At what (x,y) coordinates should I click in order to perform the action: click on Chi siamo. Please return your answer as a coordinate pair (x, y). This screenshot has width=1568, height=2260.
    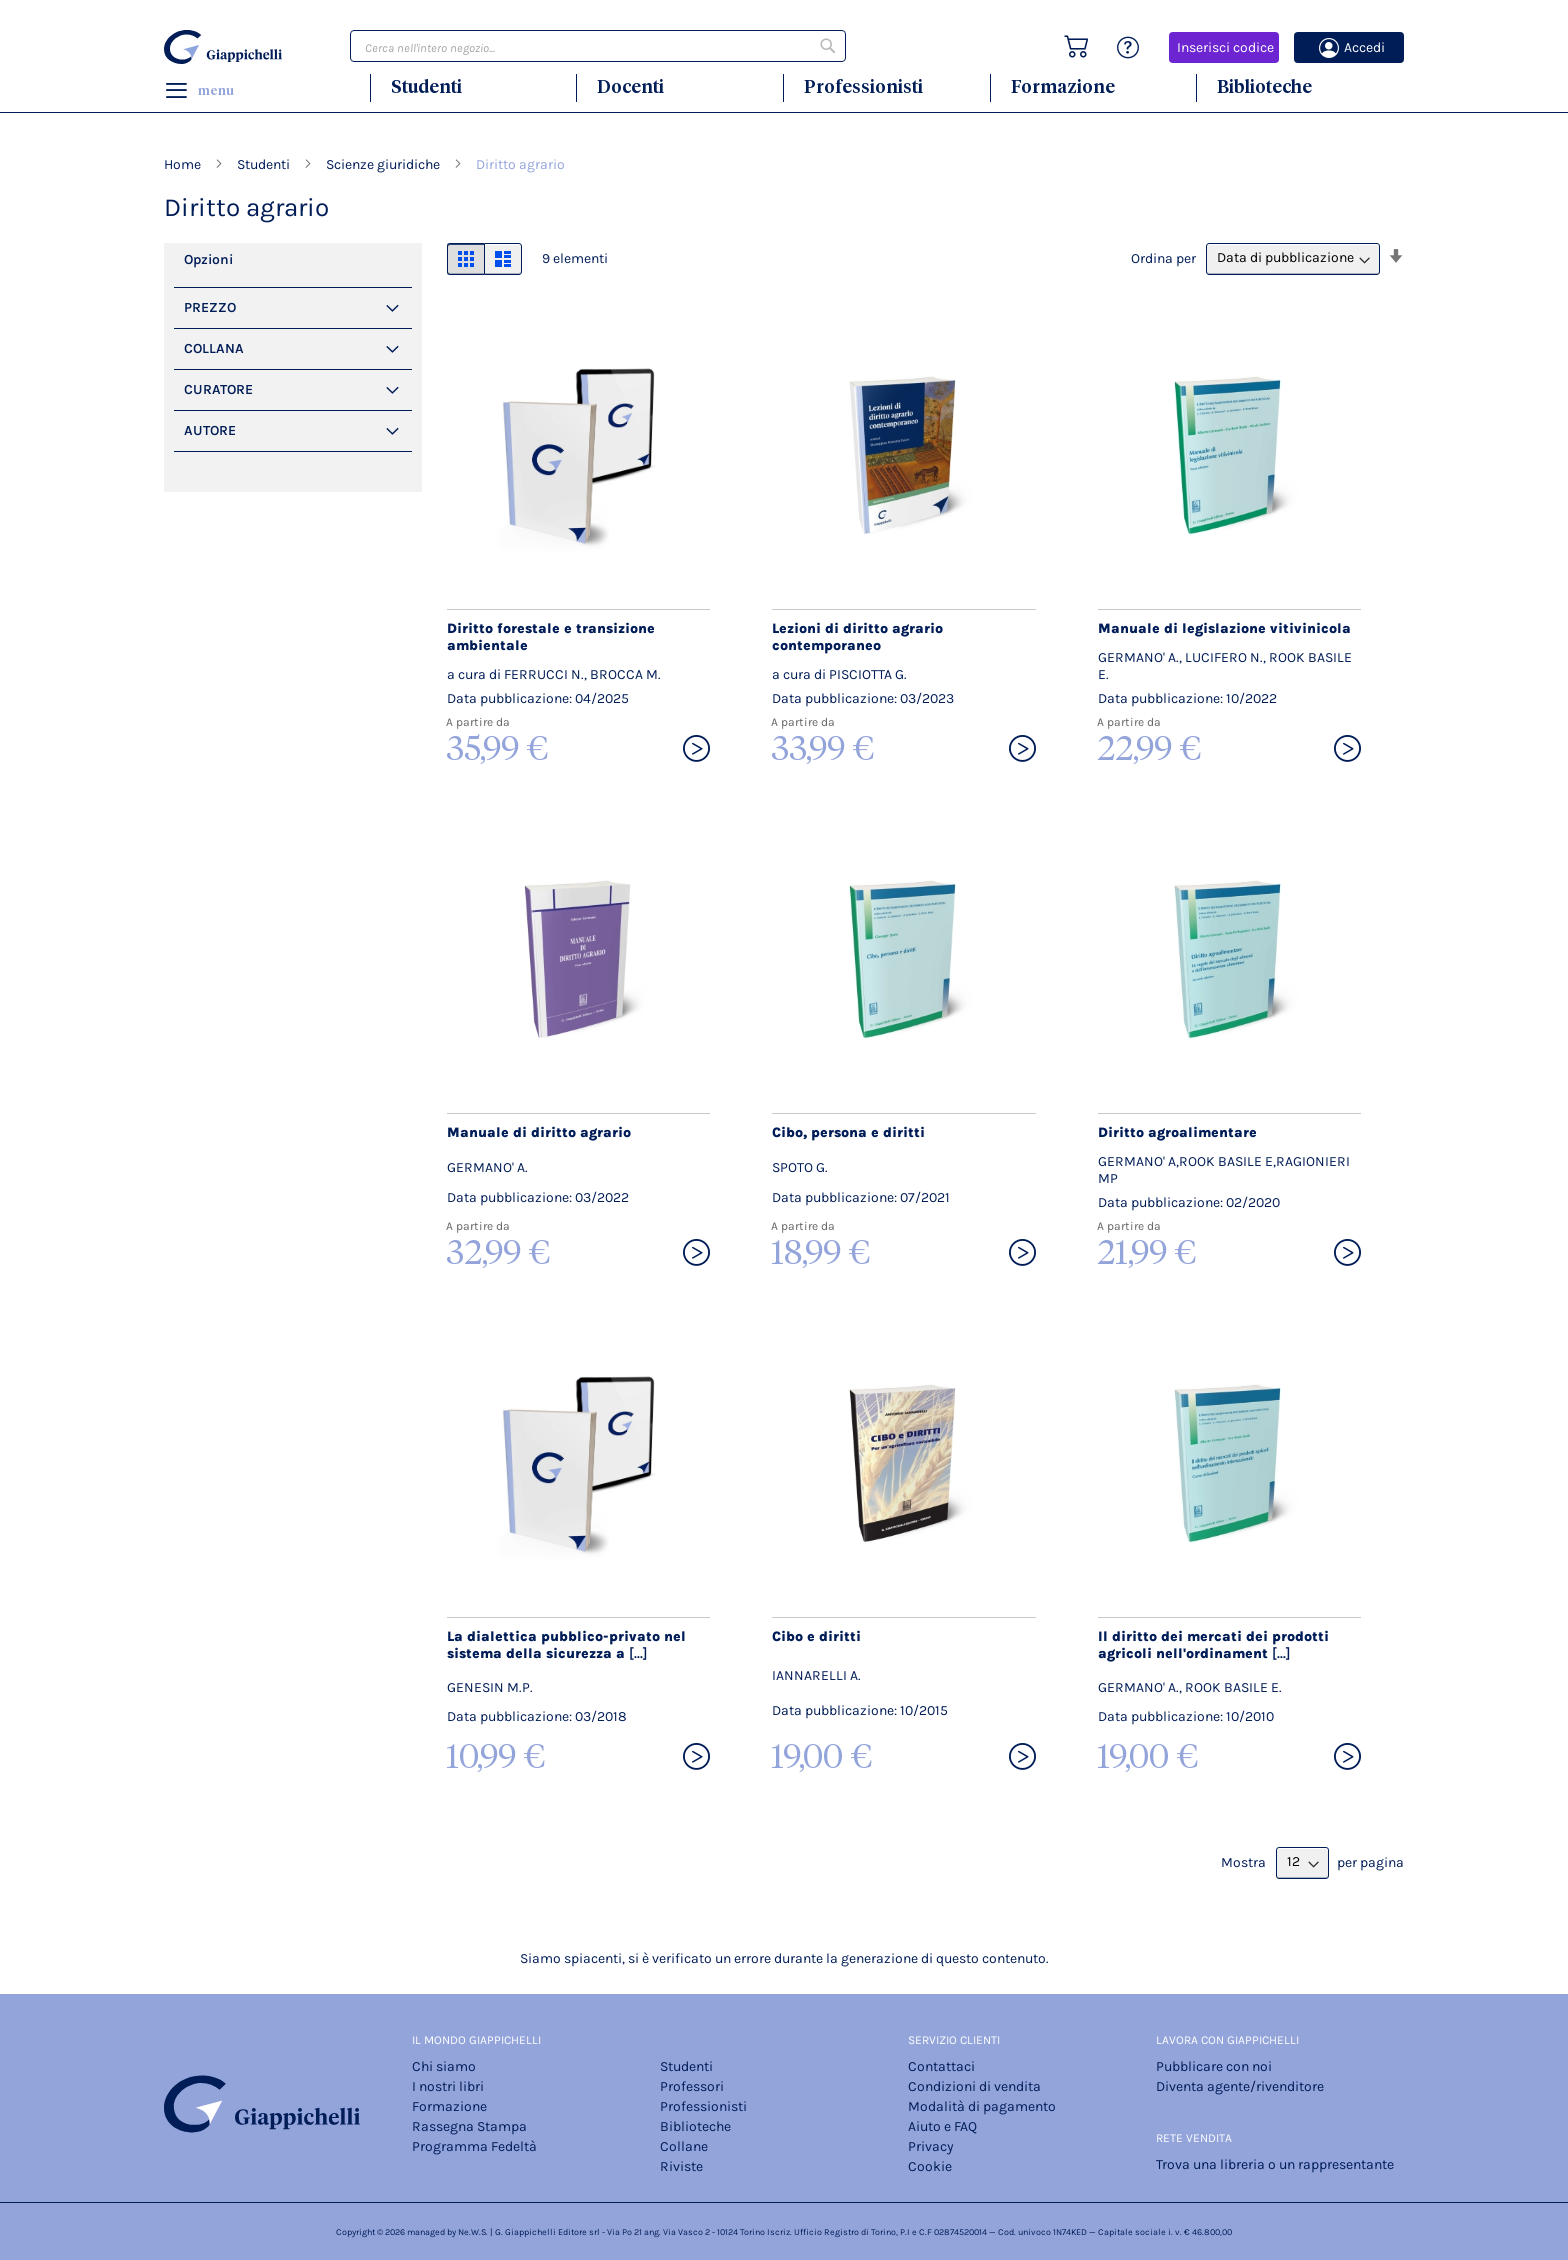
    Looking at the image, I should click on (444, 2066).